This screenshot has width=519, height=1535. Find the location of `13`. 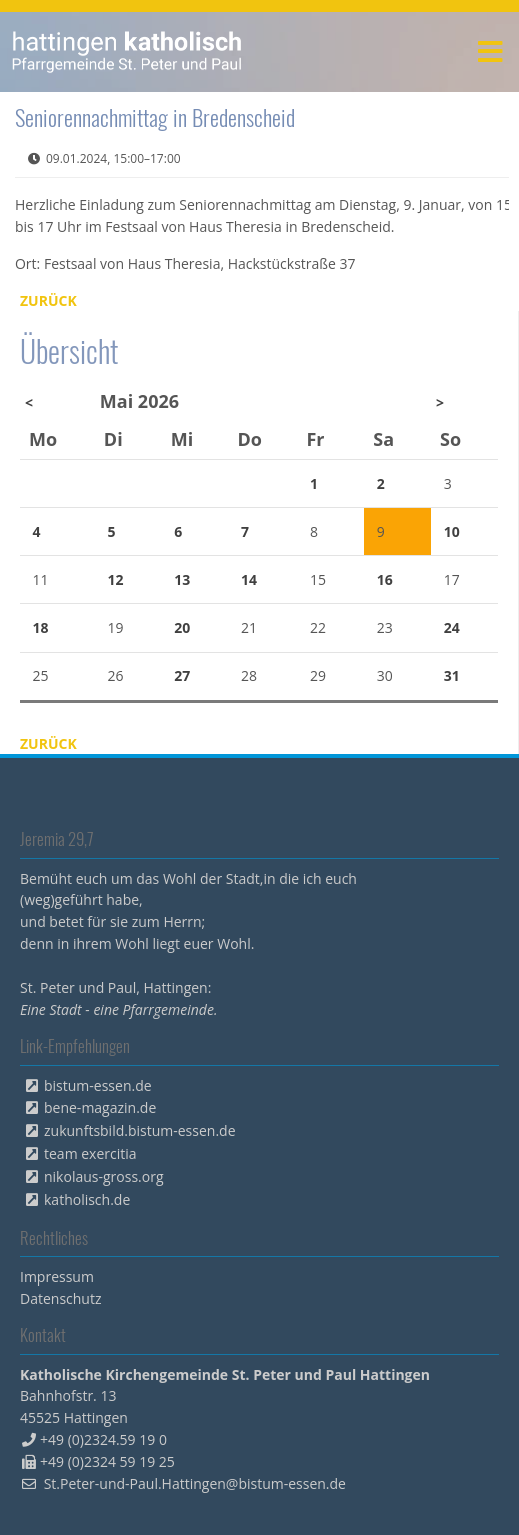

13 is located at coordinates (182, 579).